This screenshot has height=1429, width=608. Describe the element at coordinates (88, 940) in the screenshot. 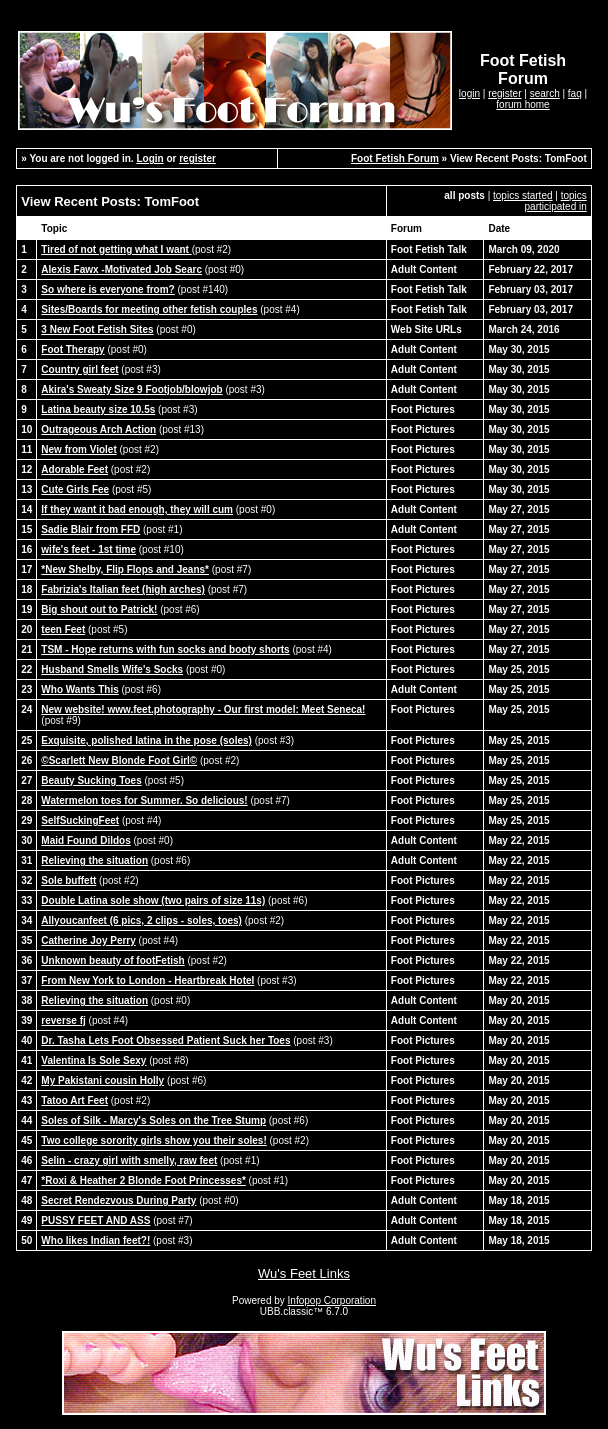

I see `Catherine Joy Perry` at that location.